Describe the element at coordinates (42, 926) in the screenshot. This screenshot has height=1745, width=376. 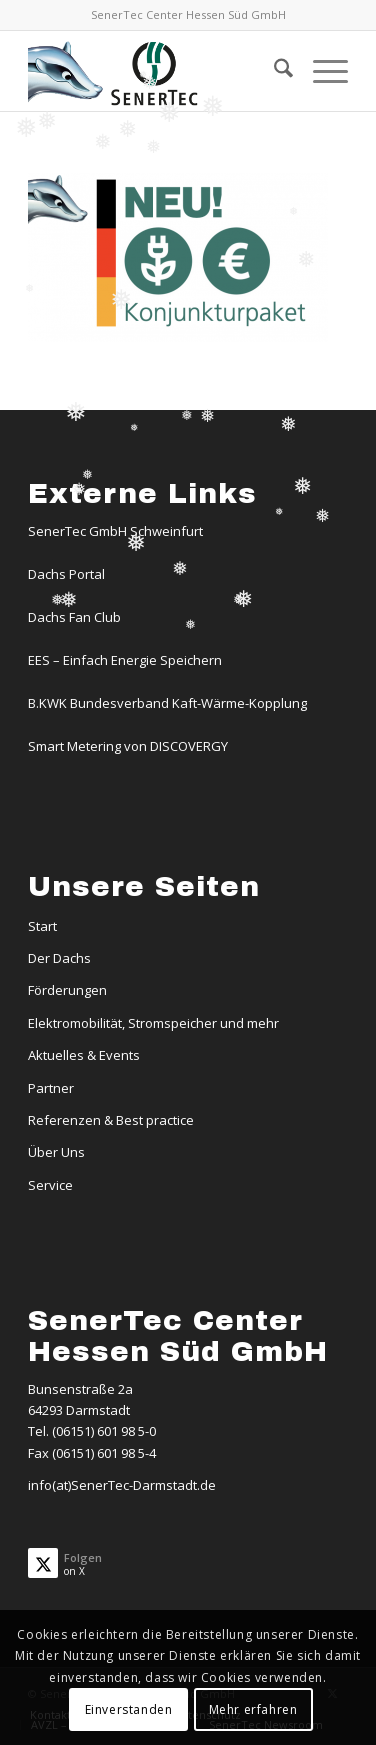
I see `Start` at that location.